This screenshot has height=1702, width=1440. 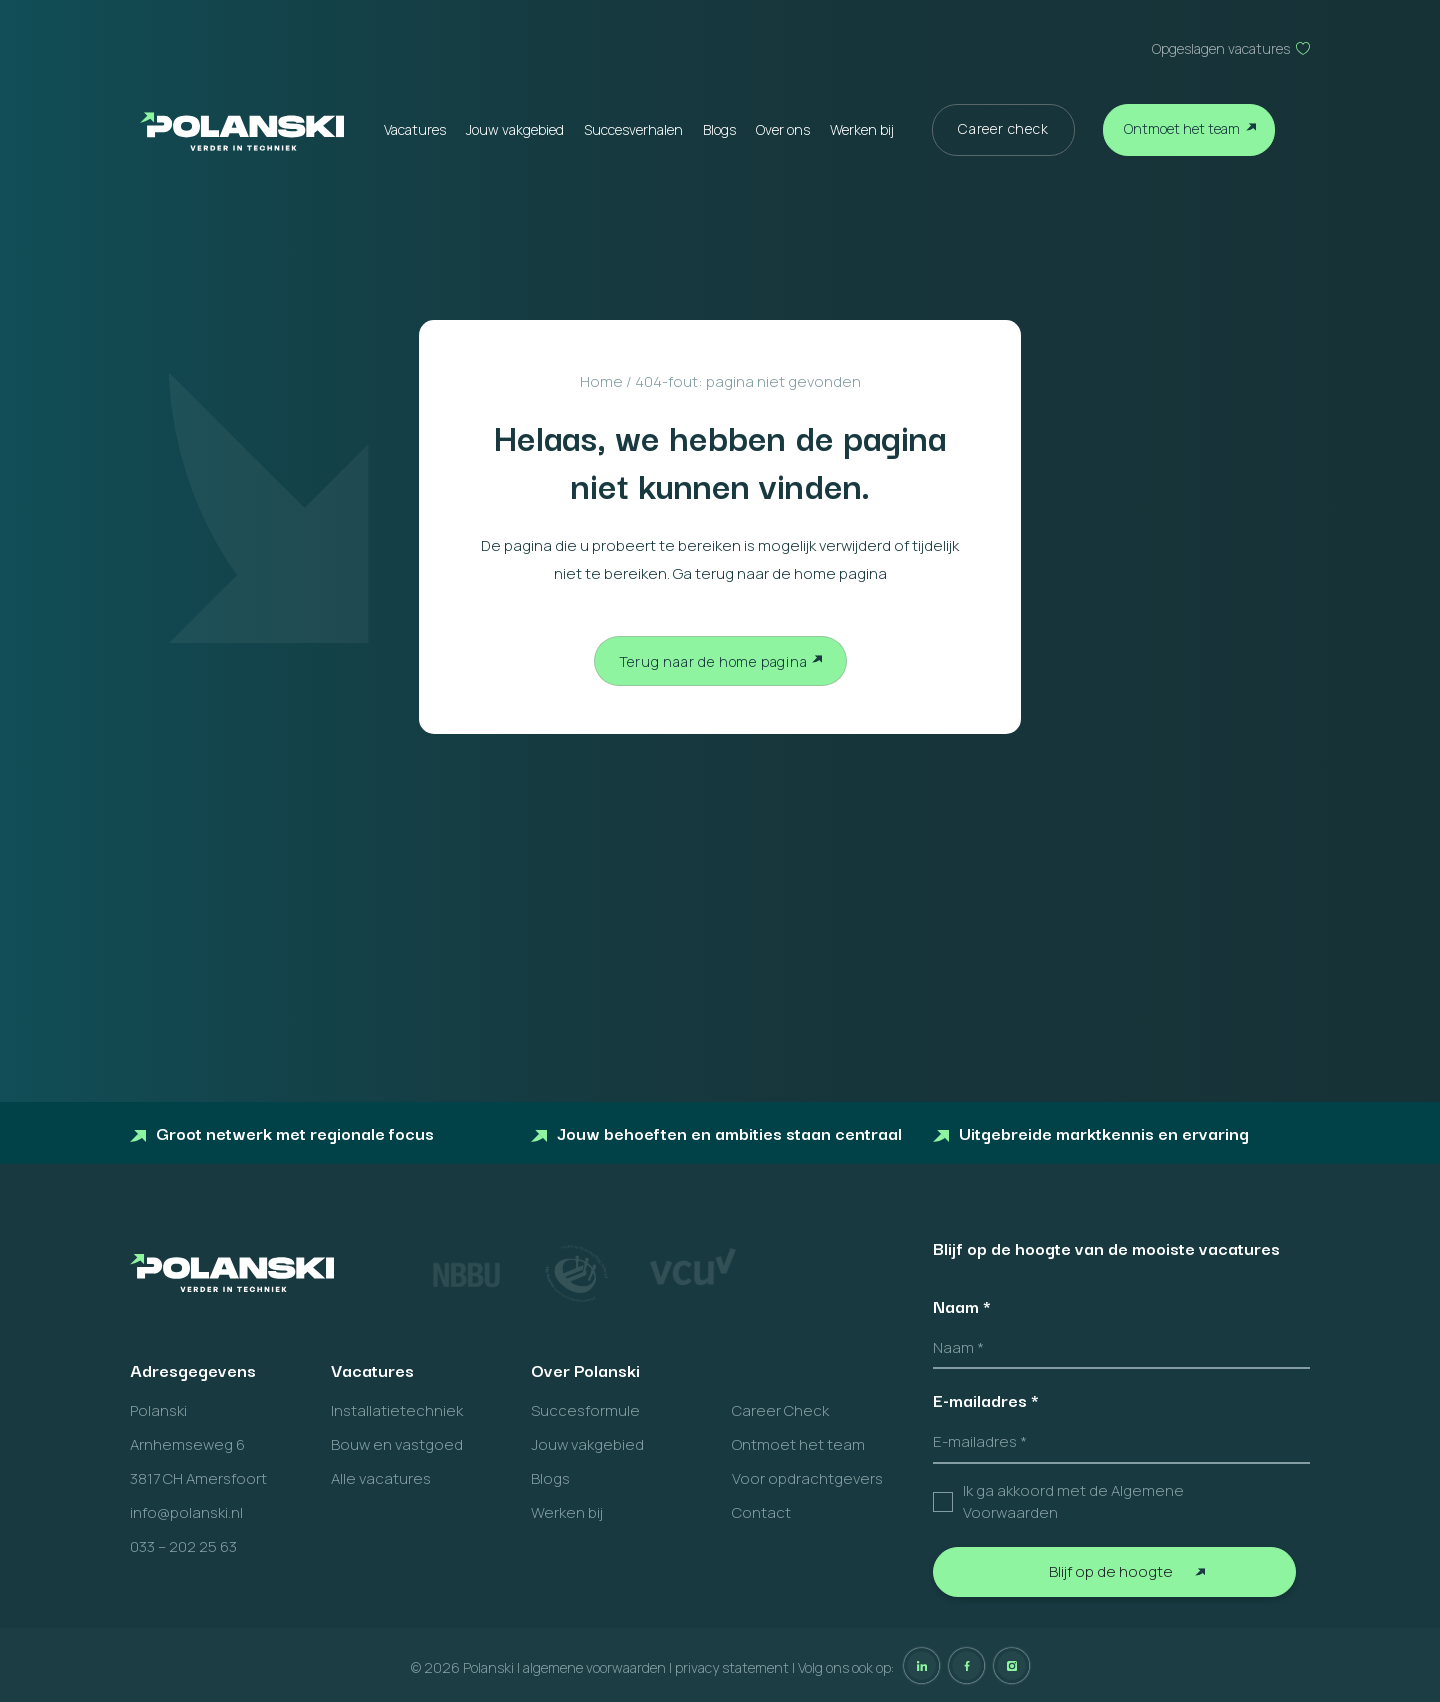 What do you see at coordinates (1003, 128) in the screenshot?
I see `Career check` at bounding box center [1003, 128].